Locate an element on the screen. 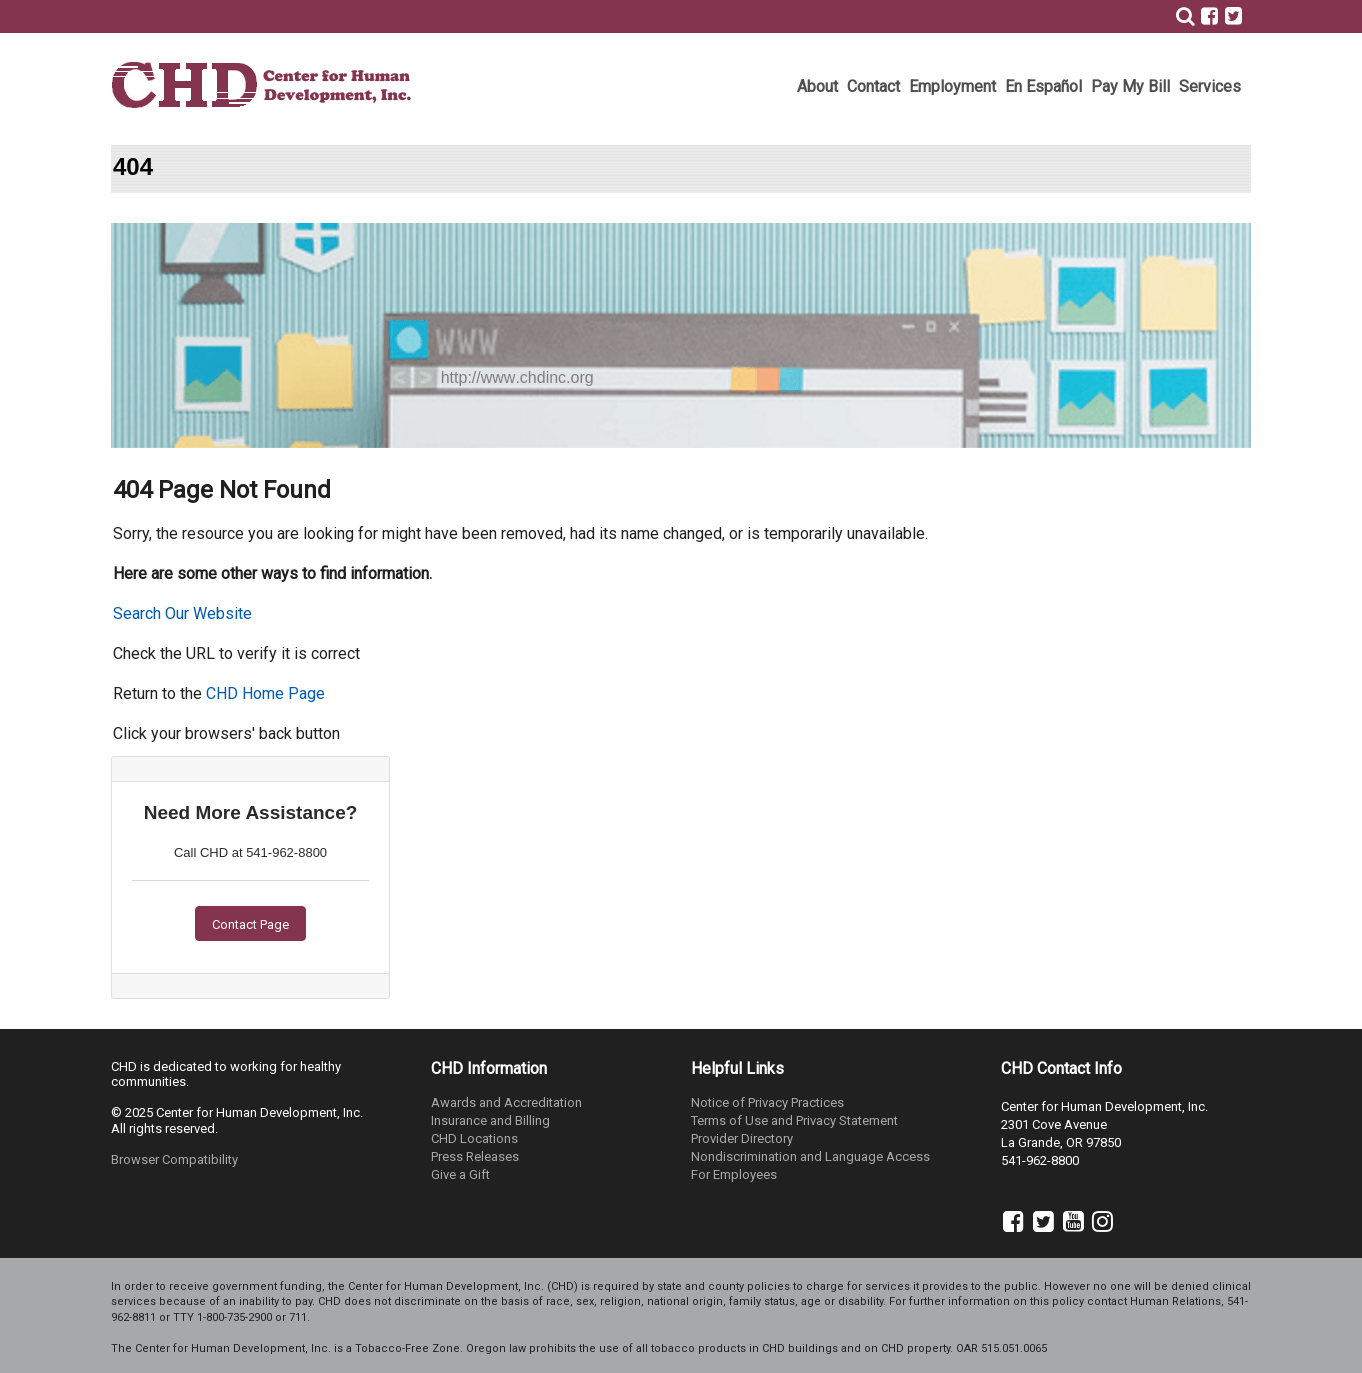 The height and width of the screenshot is (1373, 1362). Give a Gift is located at coordinates (460, 1174).